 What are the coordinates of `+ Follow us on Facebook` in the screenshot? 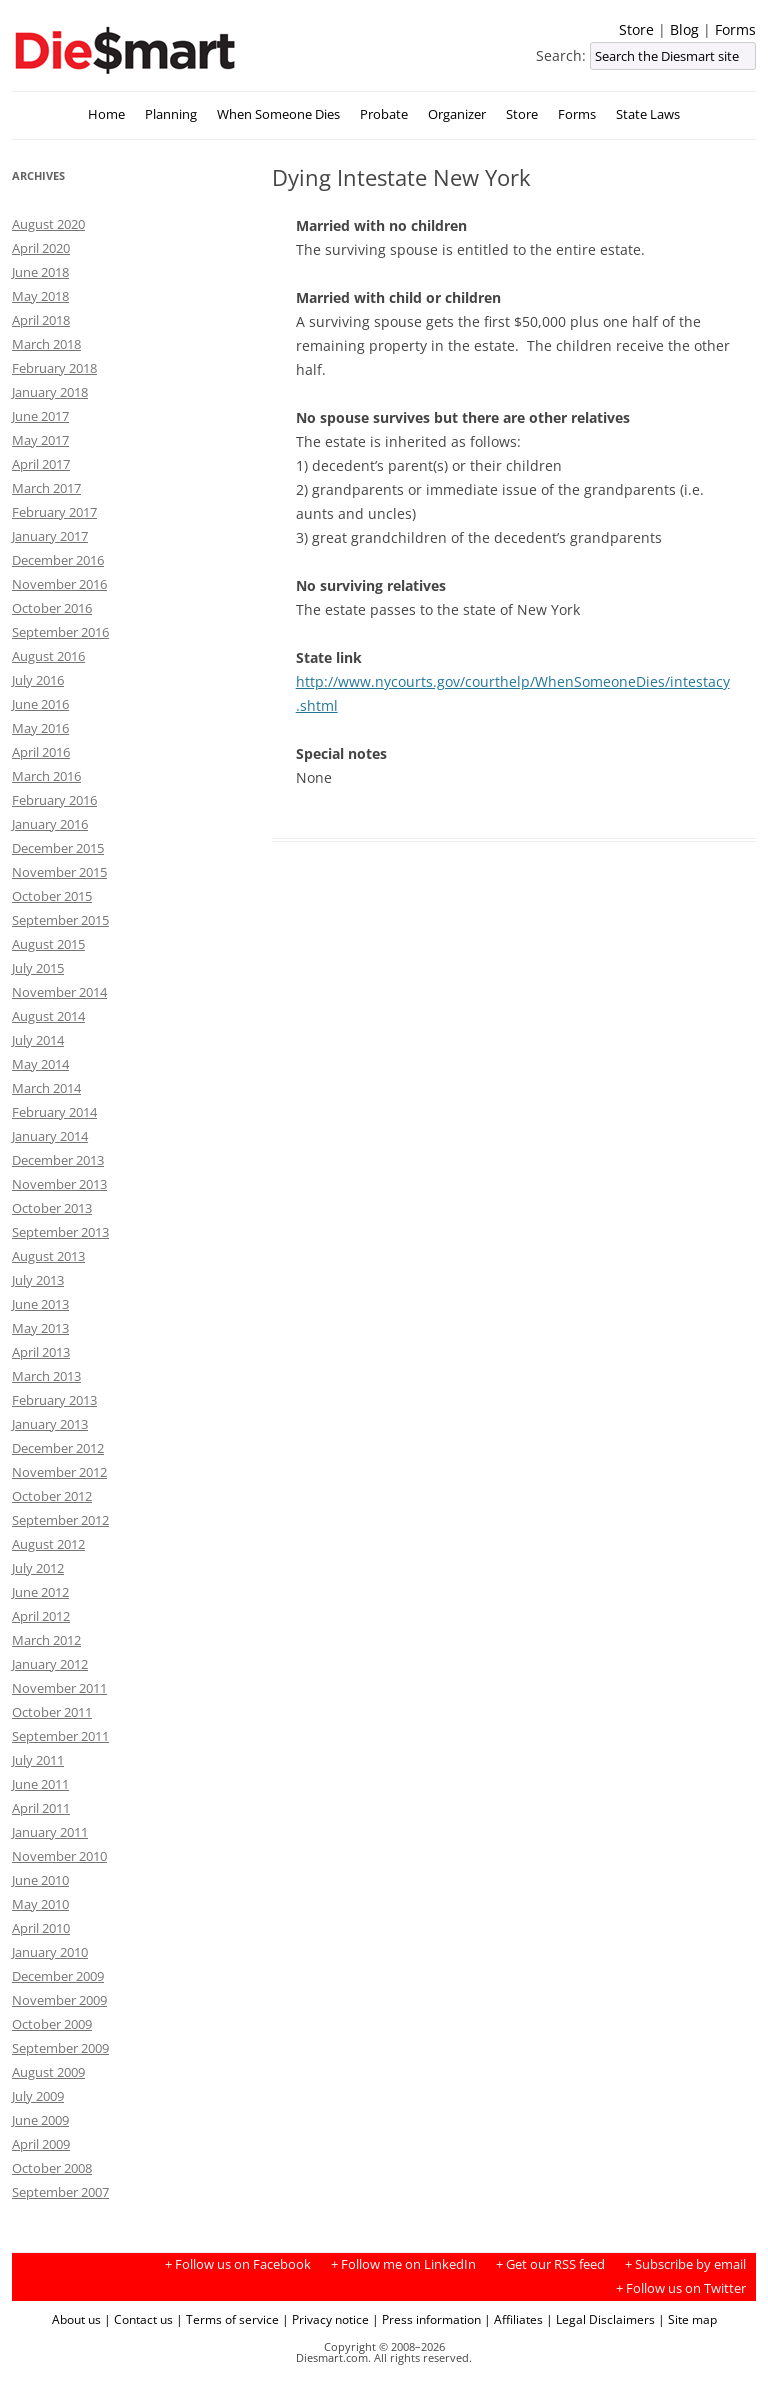 It's located at (238, 2264).